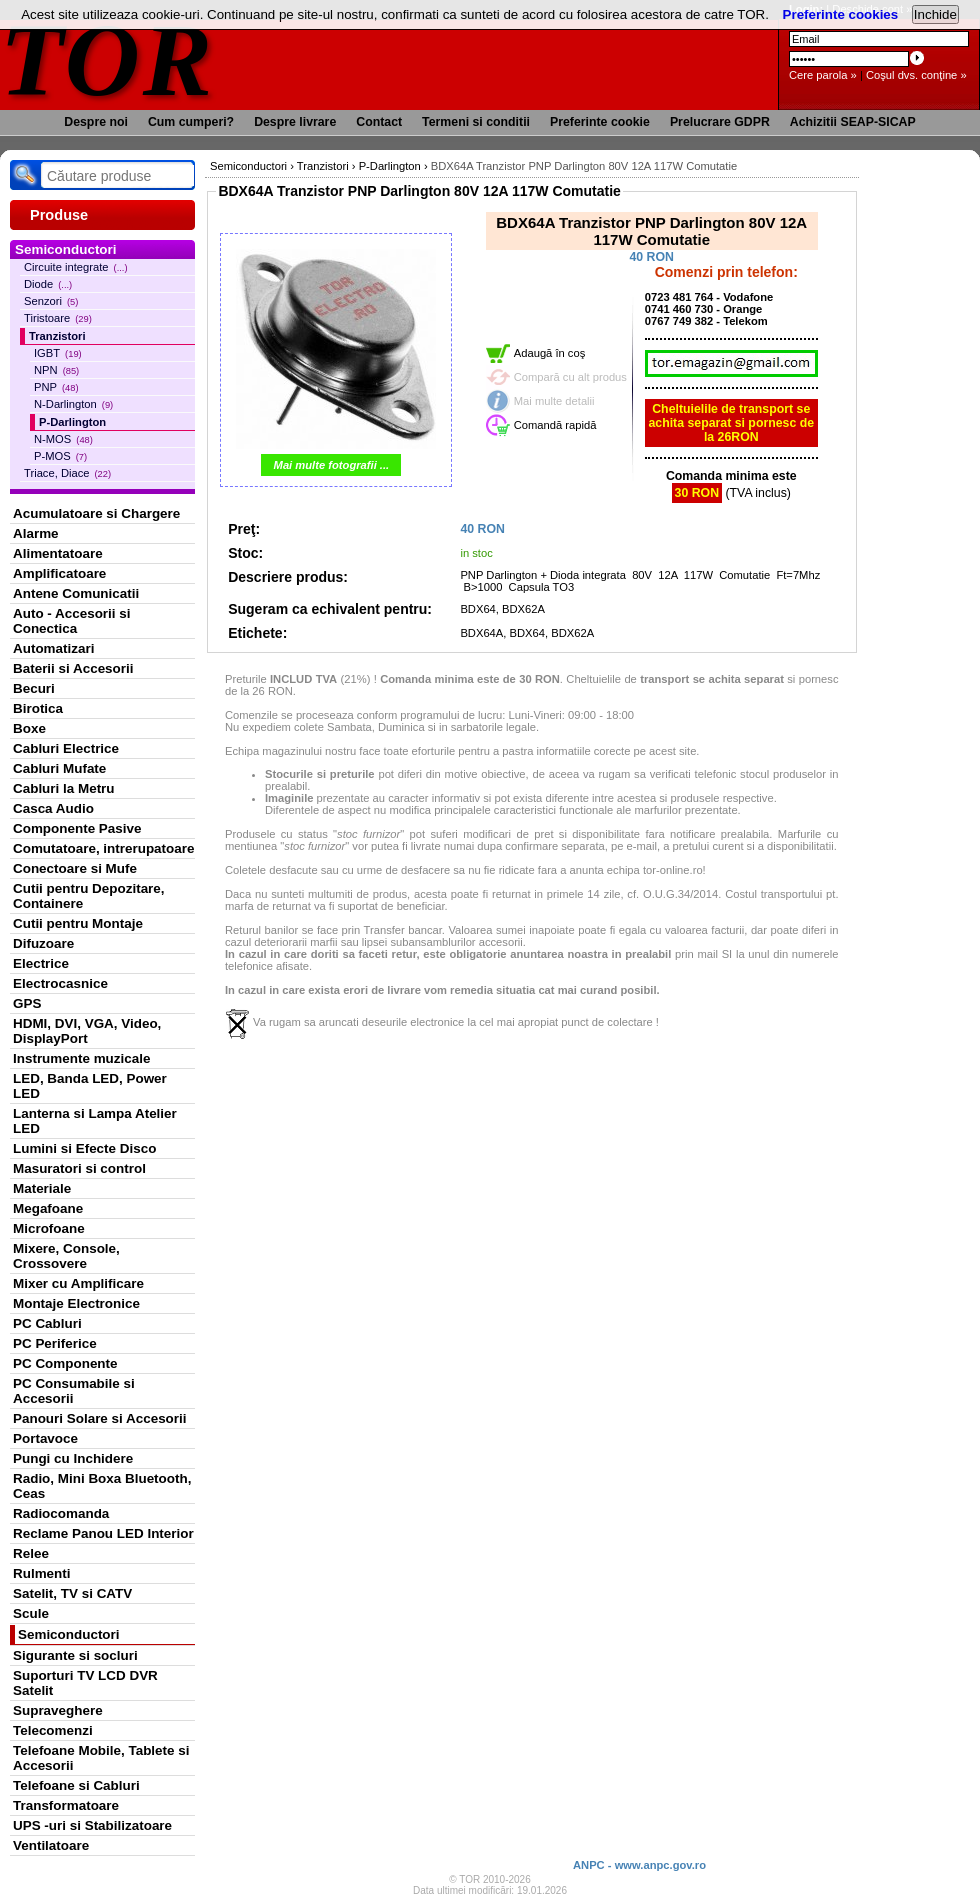  Describe the element at coordinates (38, 708) in the screenshot. I see `Birotica` at that location.